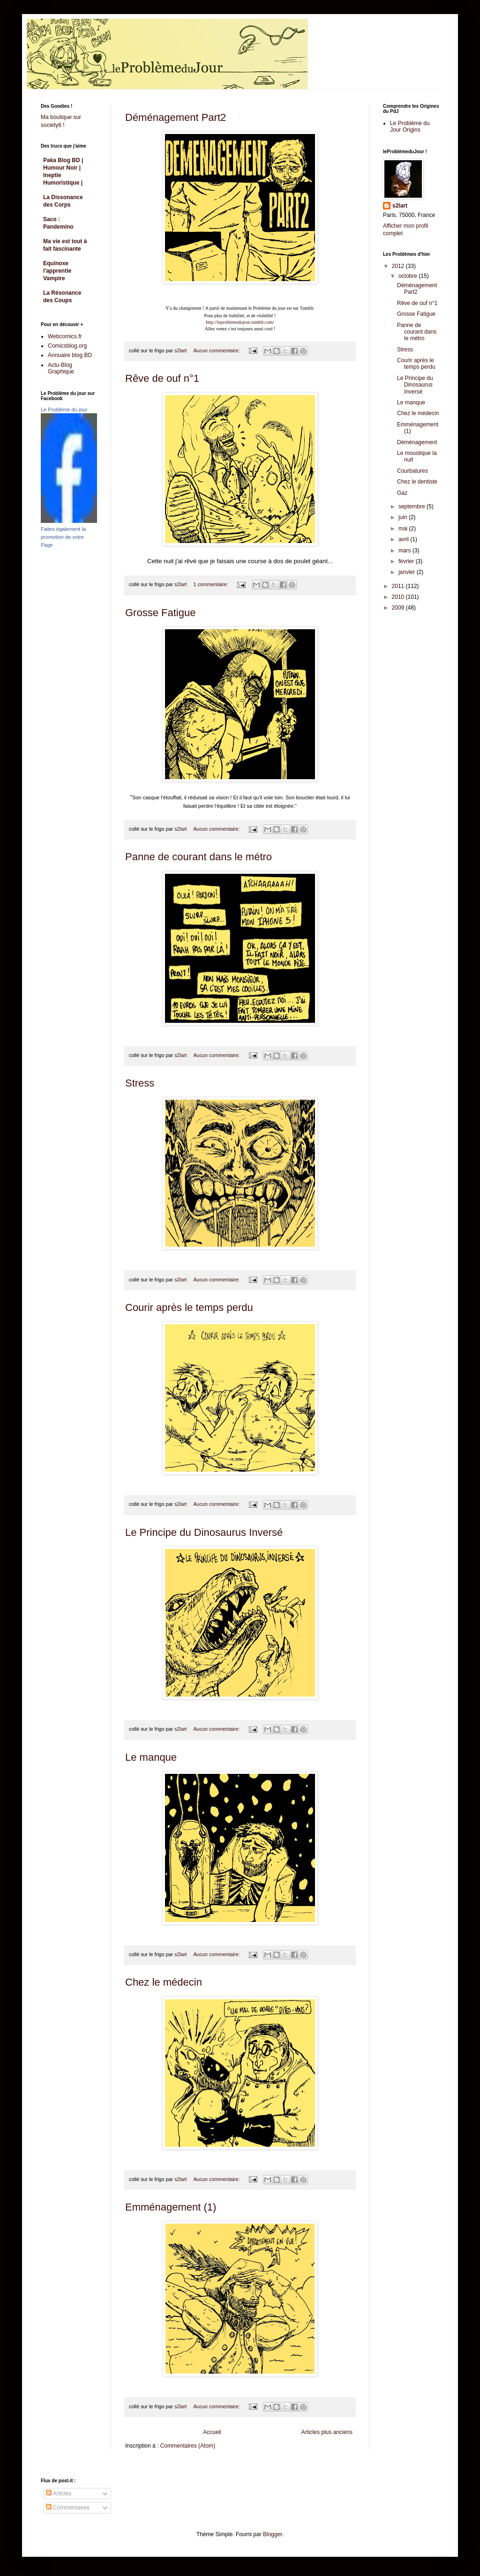  I want to click on 2011, so click(399, 586).